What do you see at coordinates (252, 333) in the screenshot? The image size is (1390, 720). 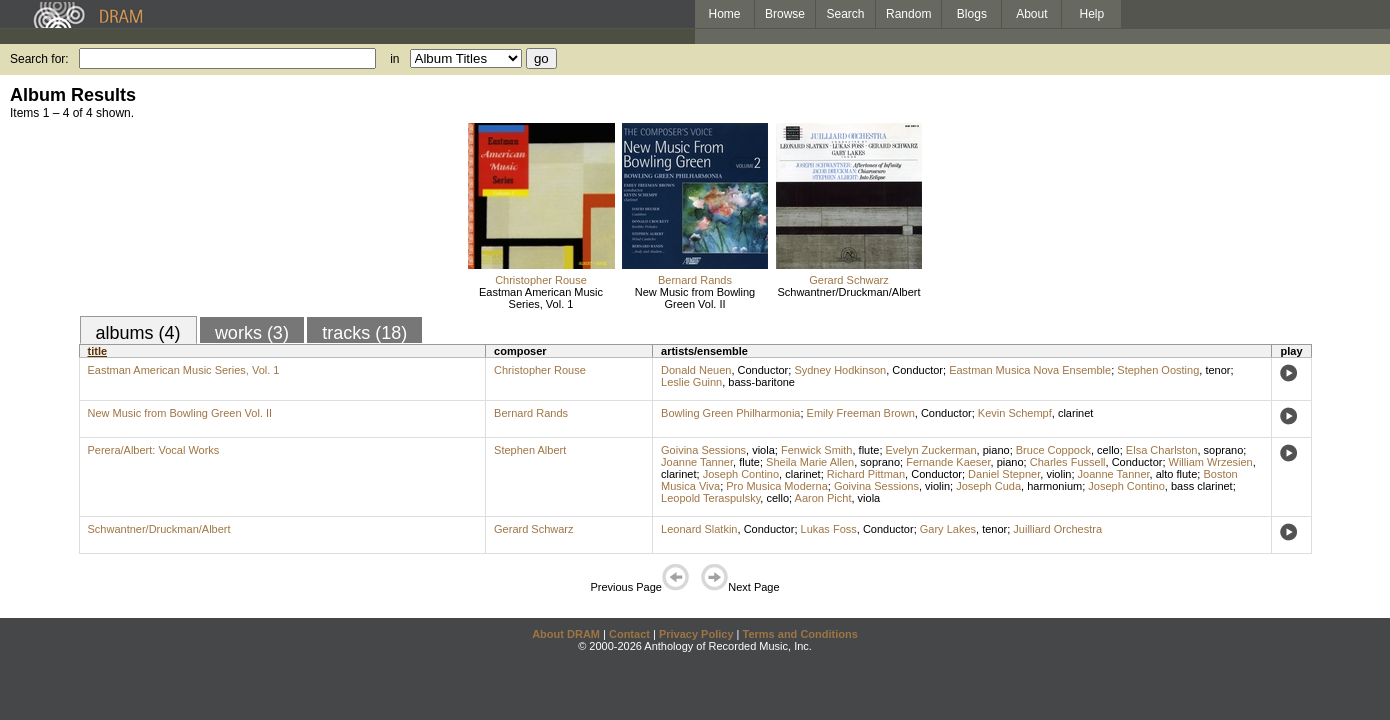 I see `works (3)` at bounding box center [252, 333].